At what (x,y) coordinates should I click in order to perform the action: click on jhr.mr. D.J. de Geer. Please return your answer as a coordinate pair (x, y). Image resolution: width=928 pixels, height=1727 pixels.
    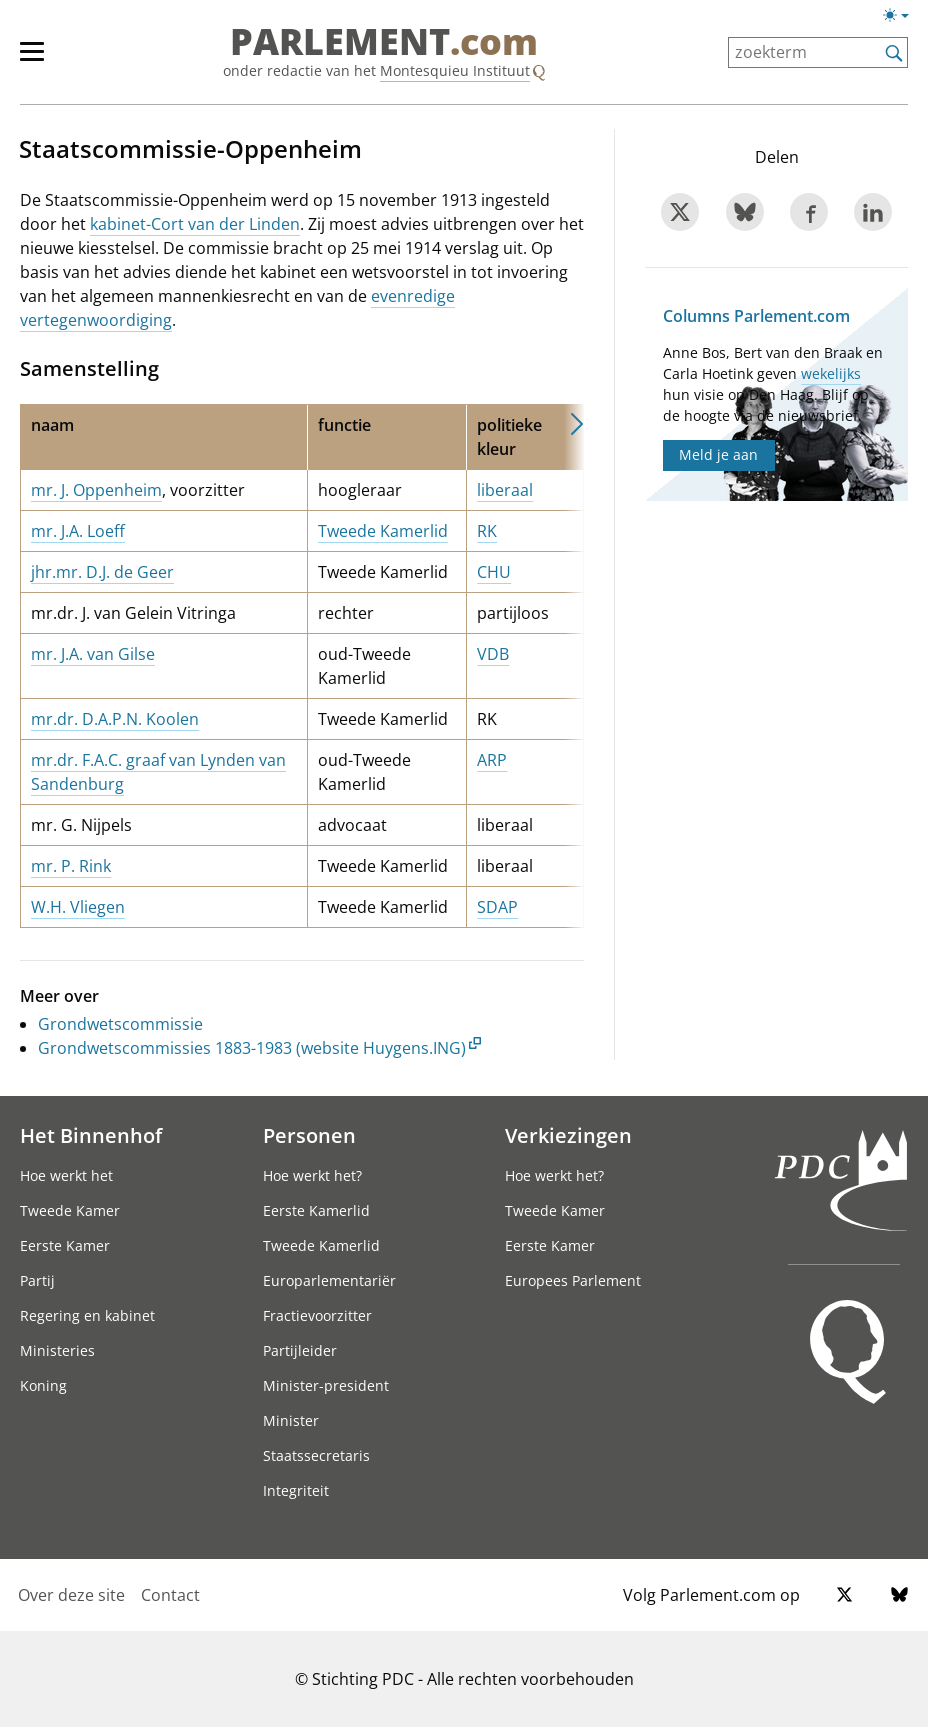
    Looking at the image, I should click on (102, 572).